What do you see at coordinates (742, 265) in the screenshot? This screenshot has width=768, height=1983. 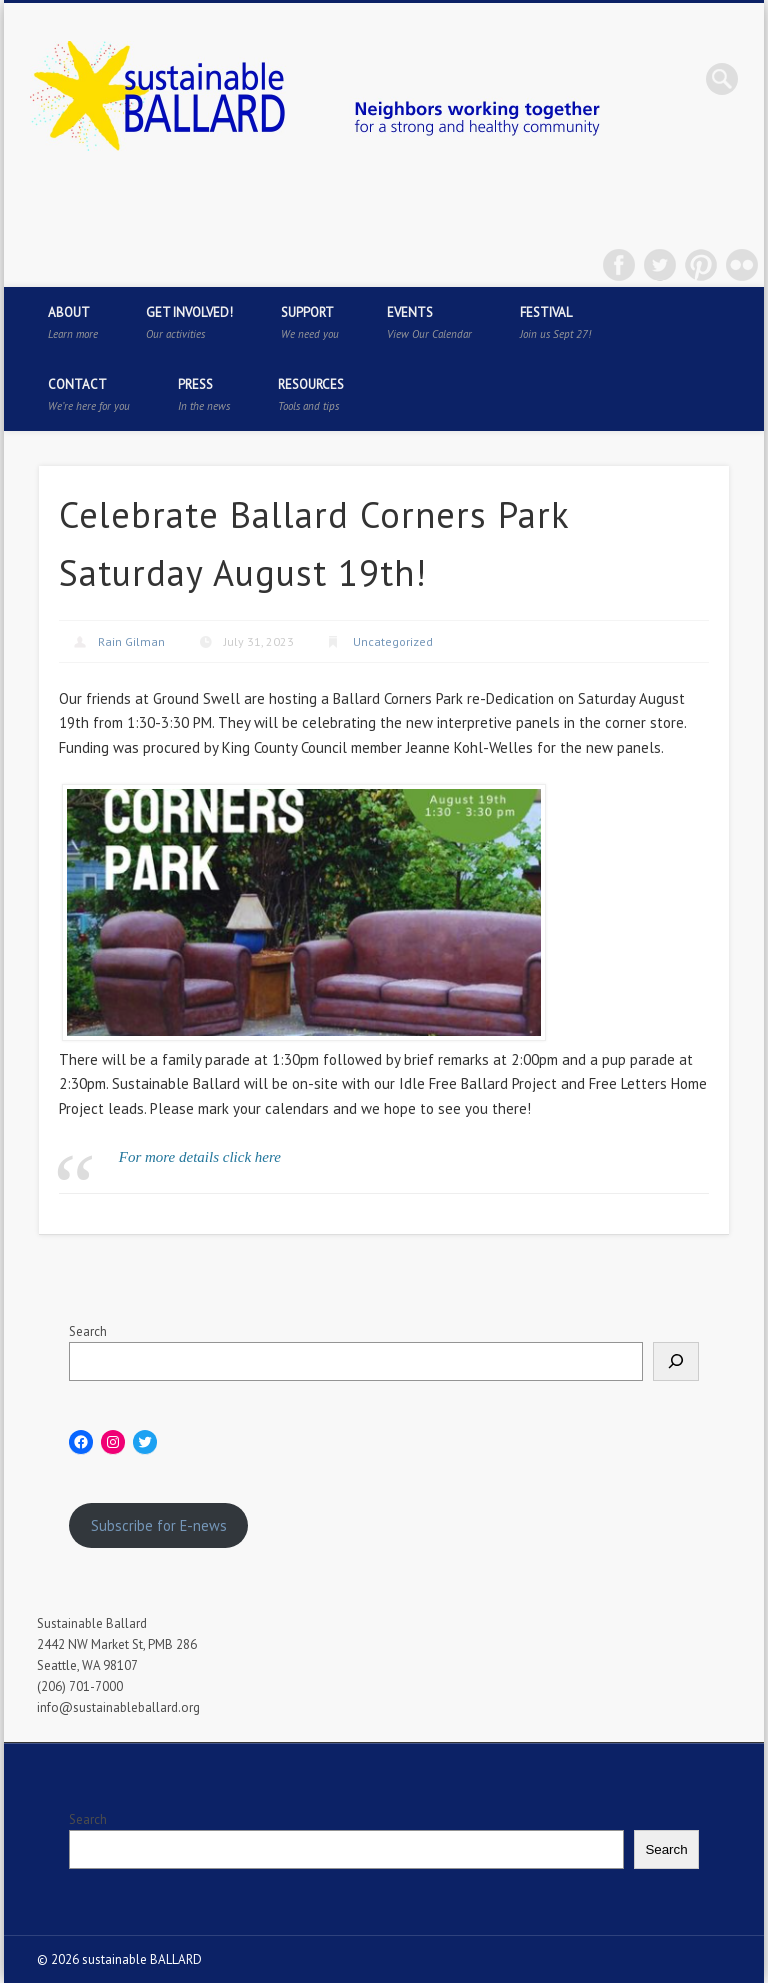 I see `Flickr` at bounding box center [742, 265].